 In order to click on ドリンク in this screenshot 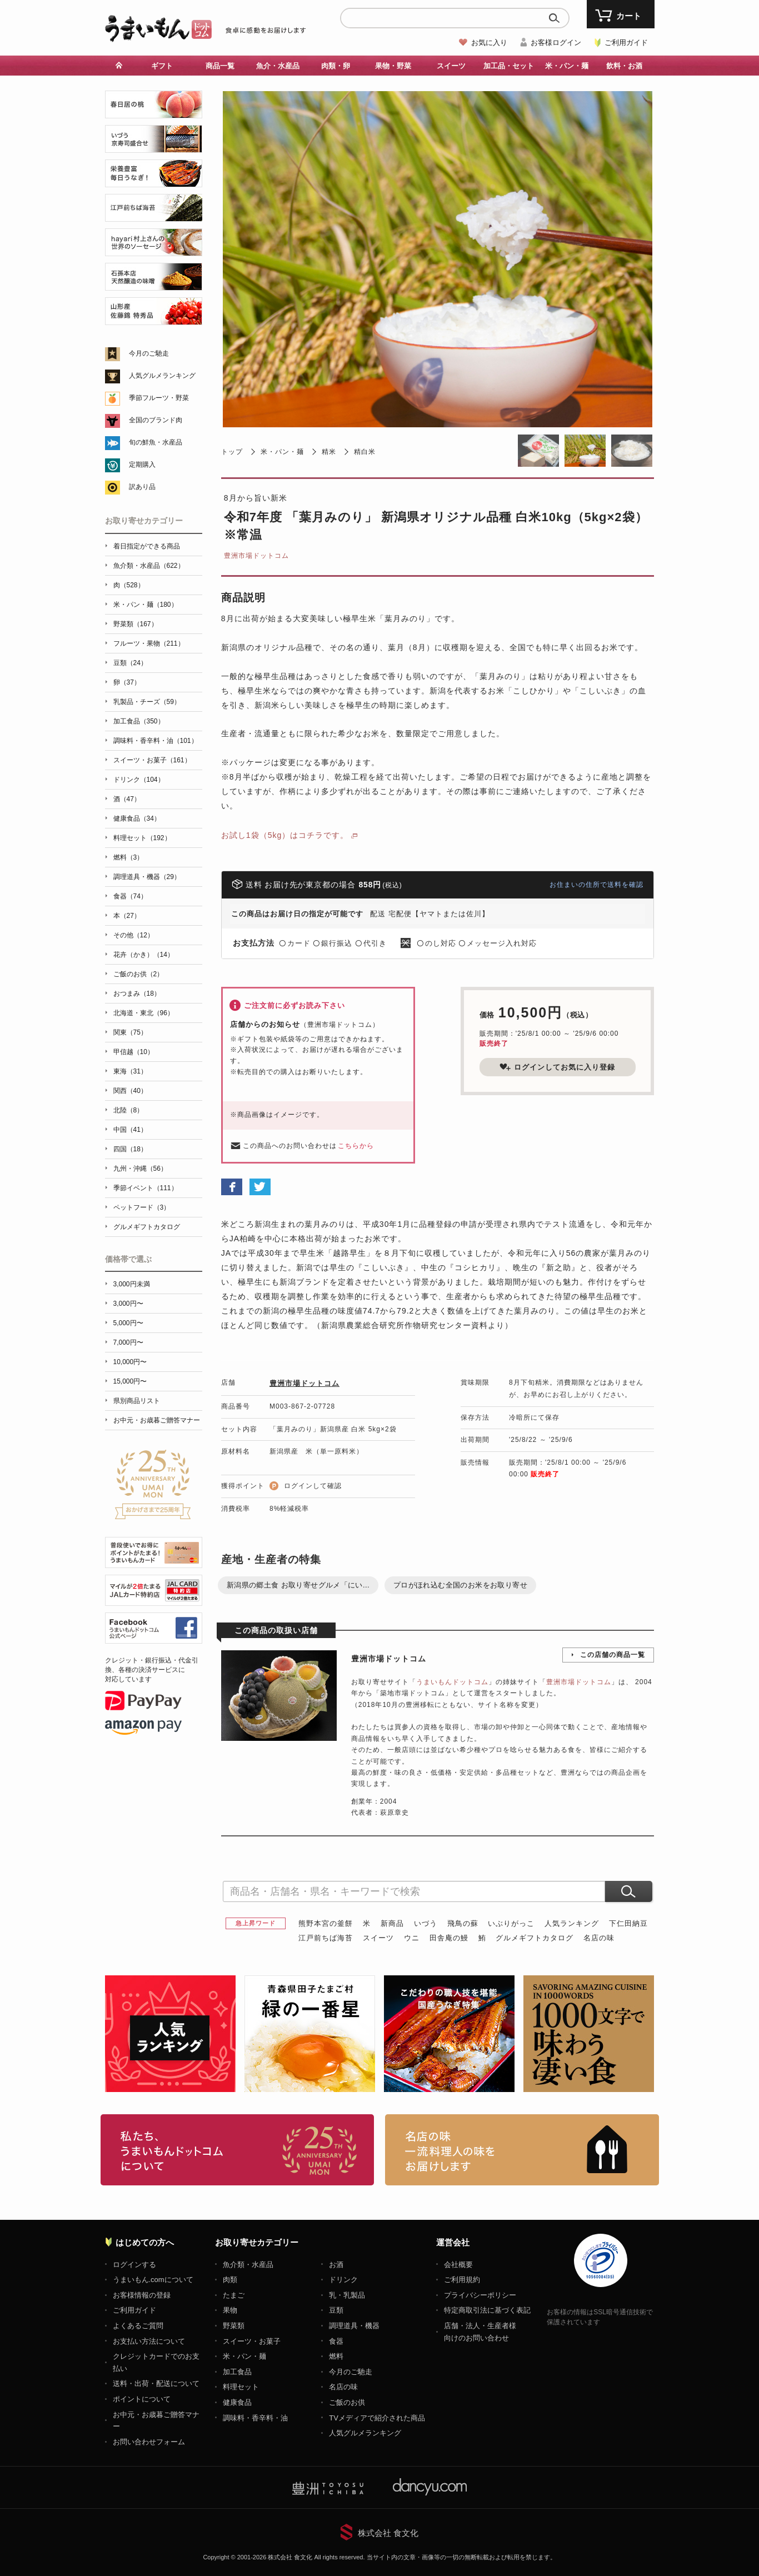, I will do `click(343, 2279)`.